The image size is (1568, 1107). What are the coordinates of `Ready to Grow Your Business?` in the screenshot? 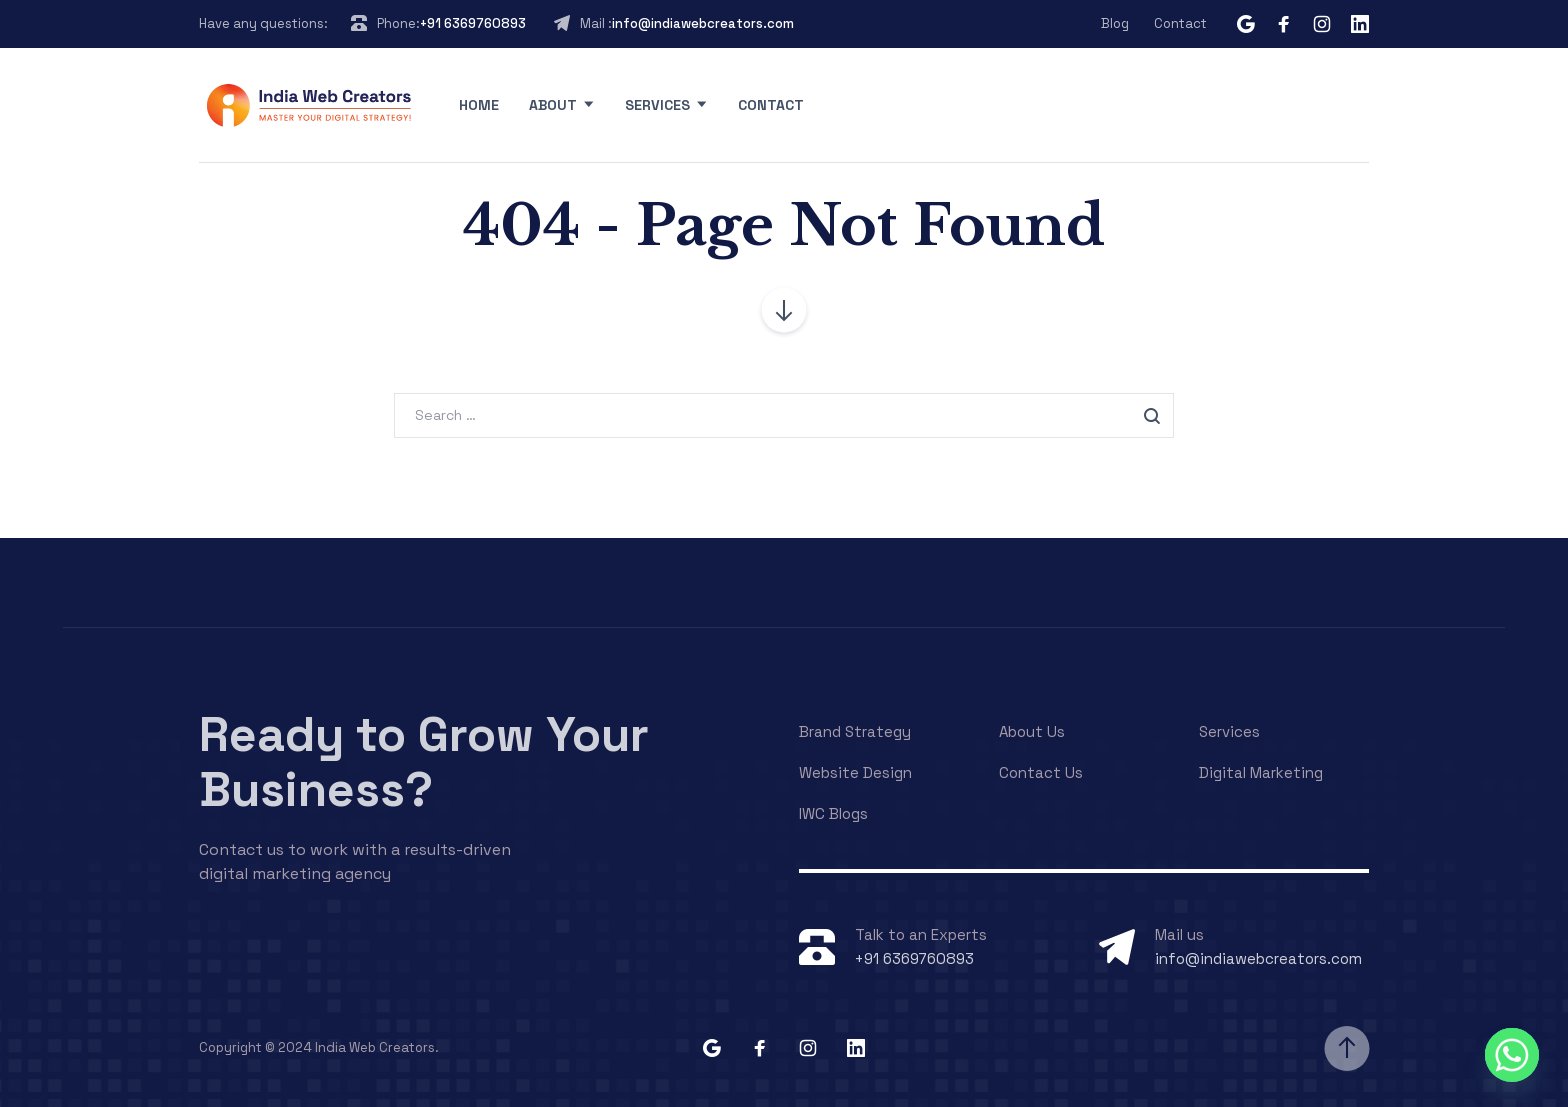 It's located at (424, 762).